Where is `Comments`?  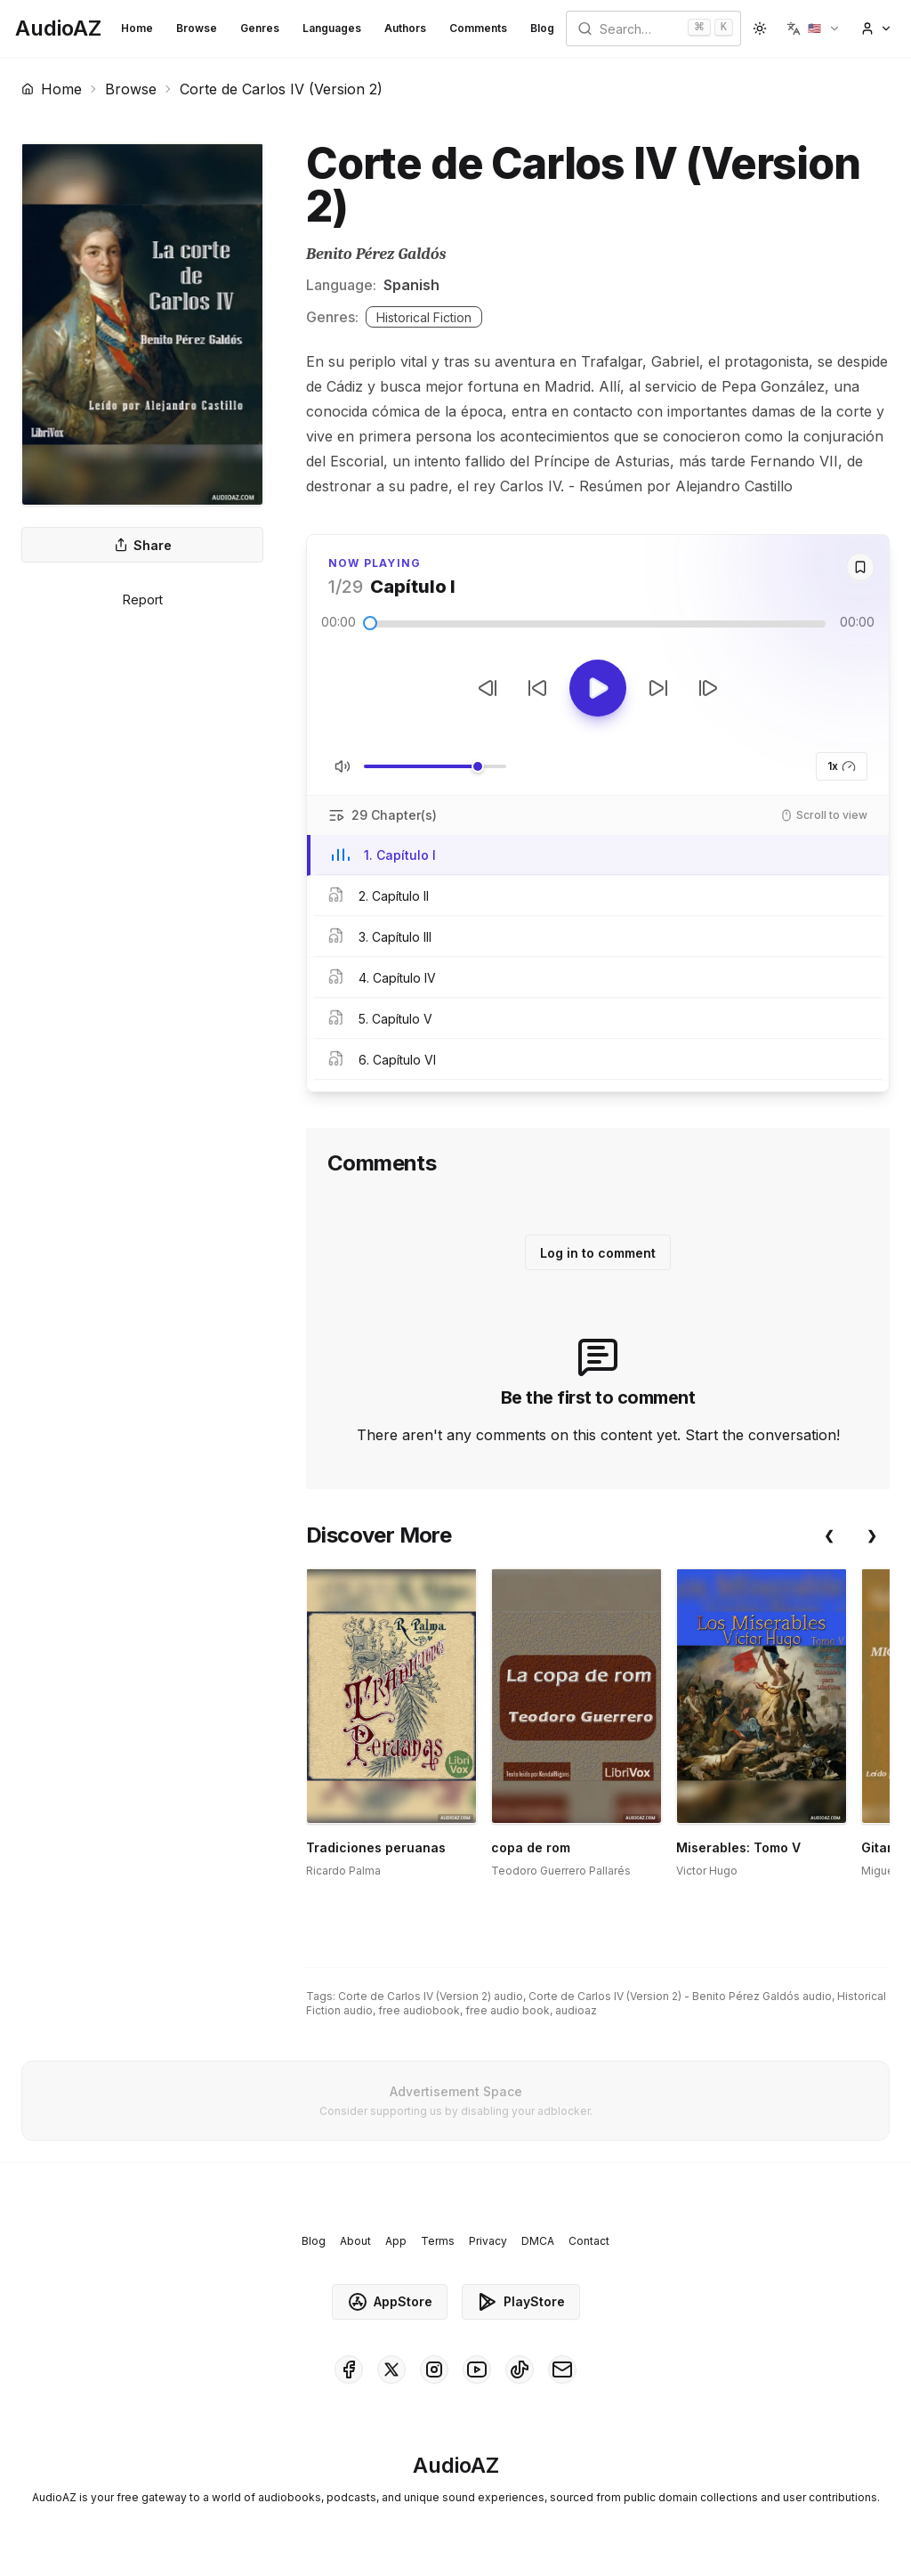 Comments is located at coordinates (478, 28).